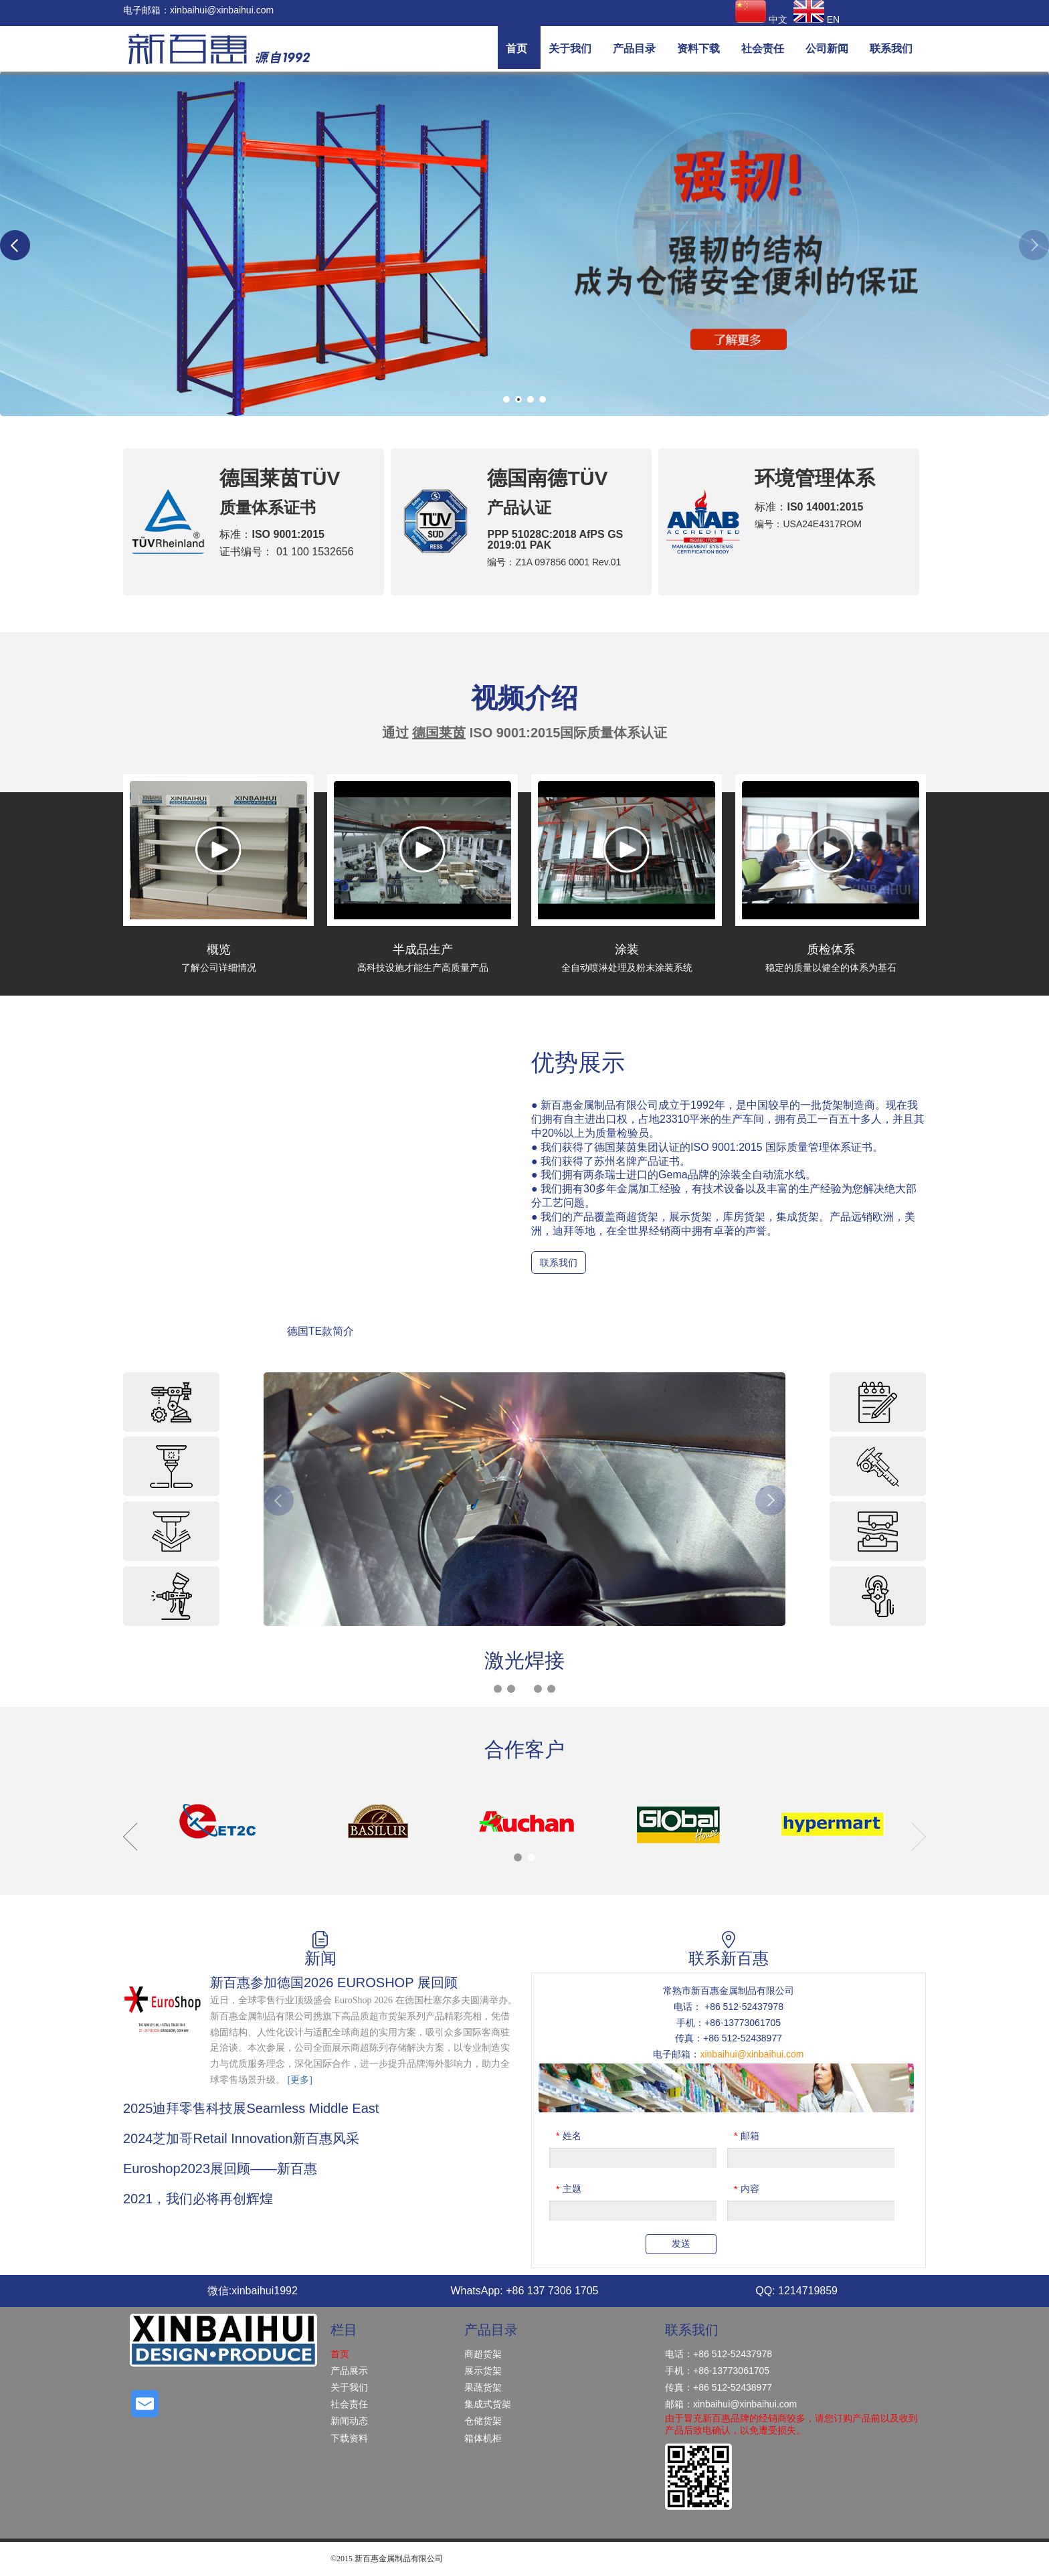 The height and width of the screenshot is (2576, 1049). Describe the element at coordinates (349, 2404) in the screenshot. I see `社会责任` at that location.